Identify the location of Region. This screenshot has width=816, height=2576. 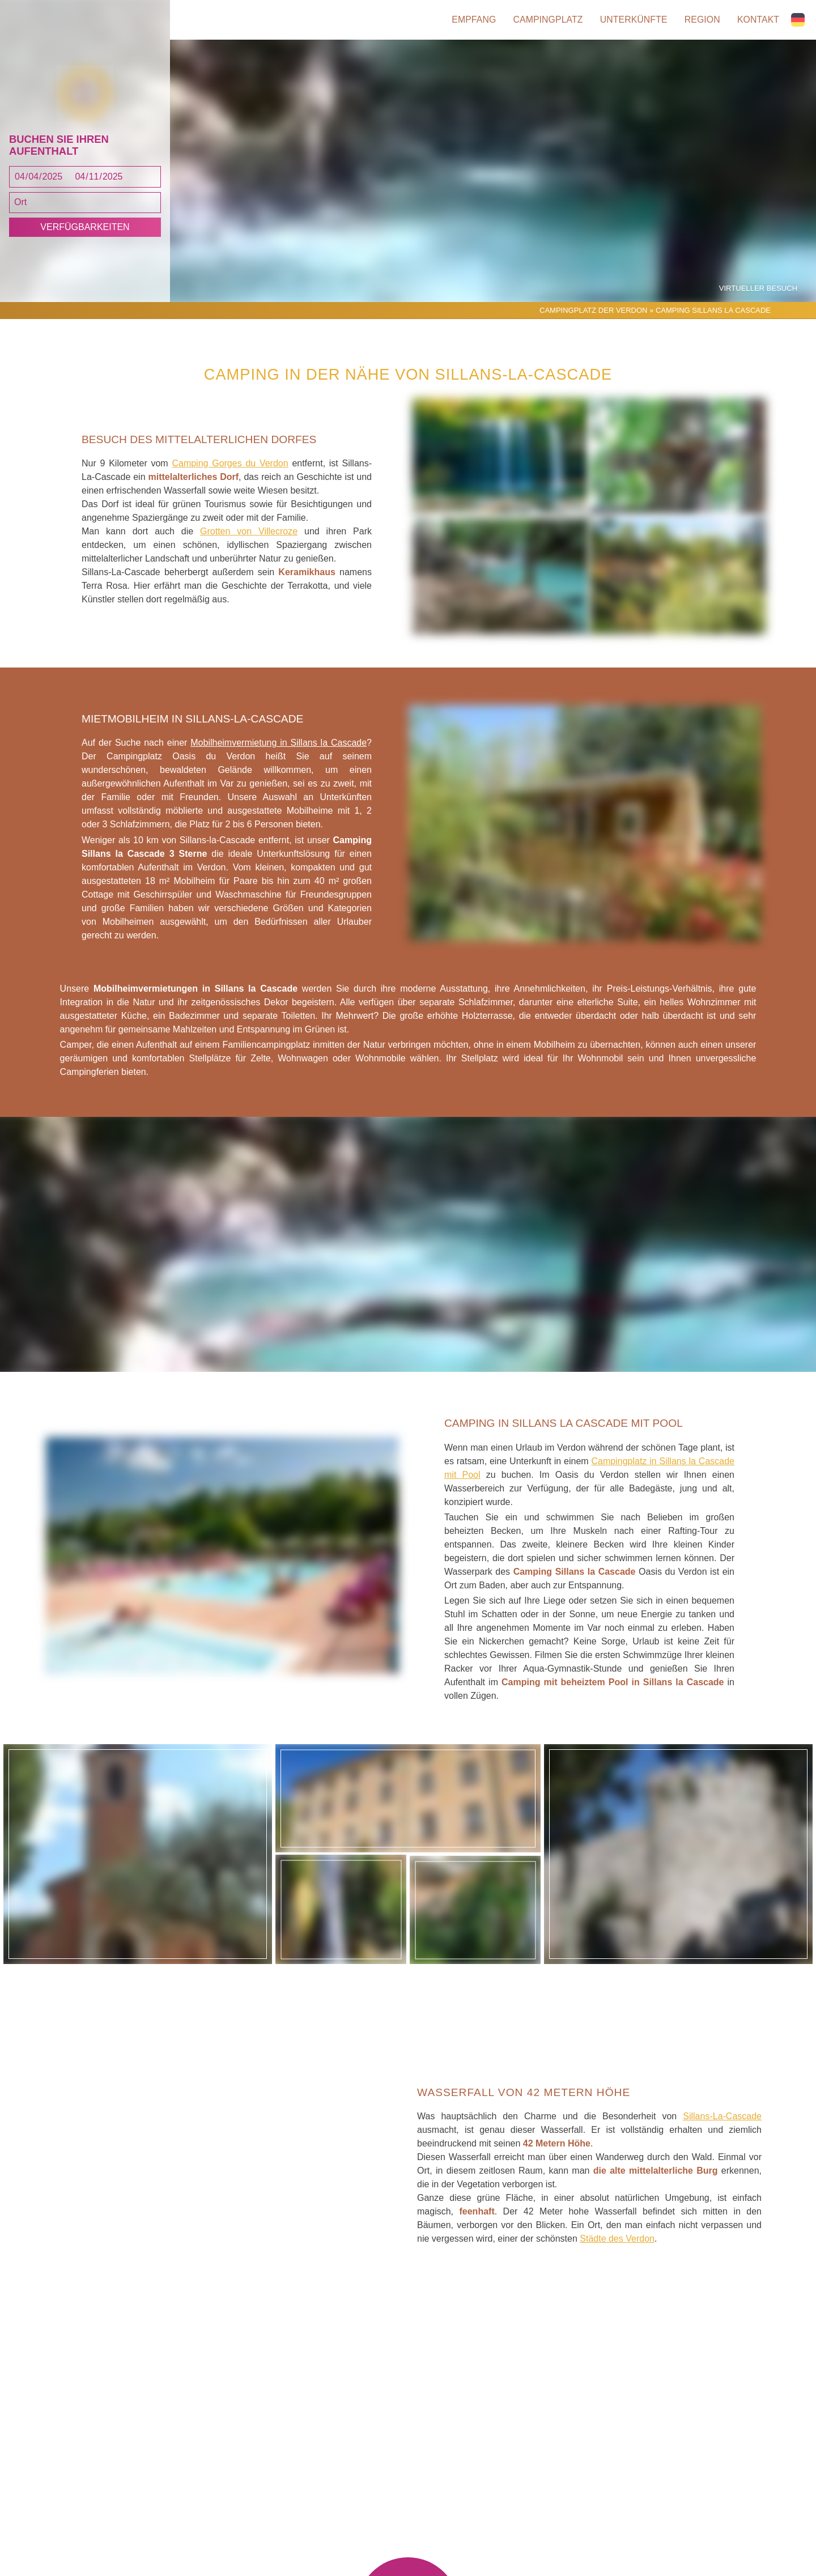
(702, 20).